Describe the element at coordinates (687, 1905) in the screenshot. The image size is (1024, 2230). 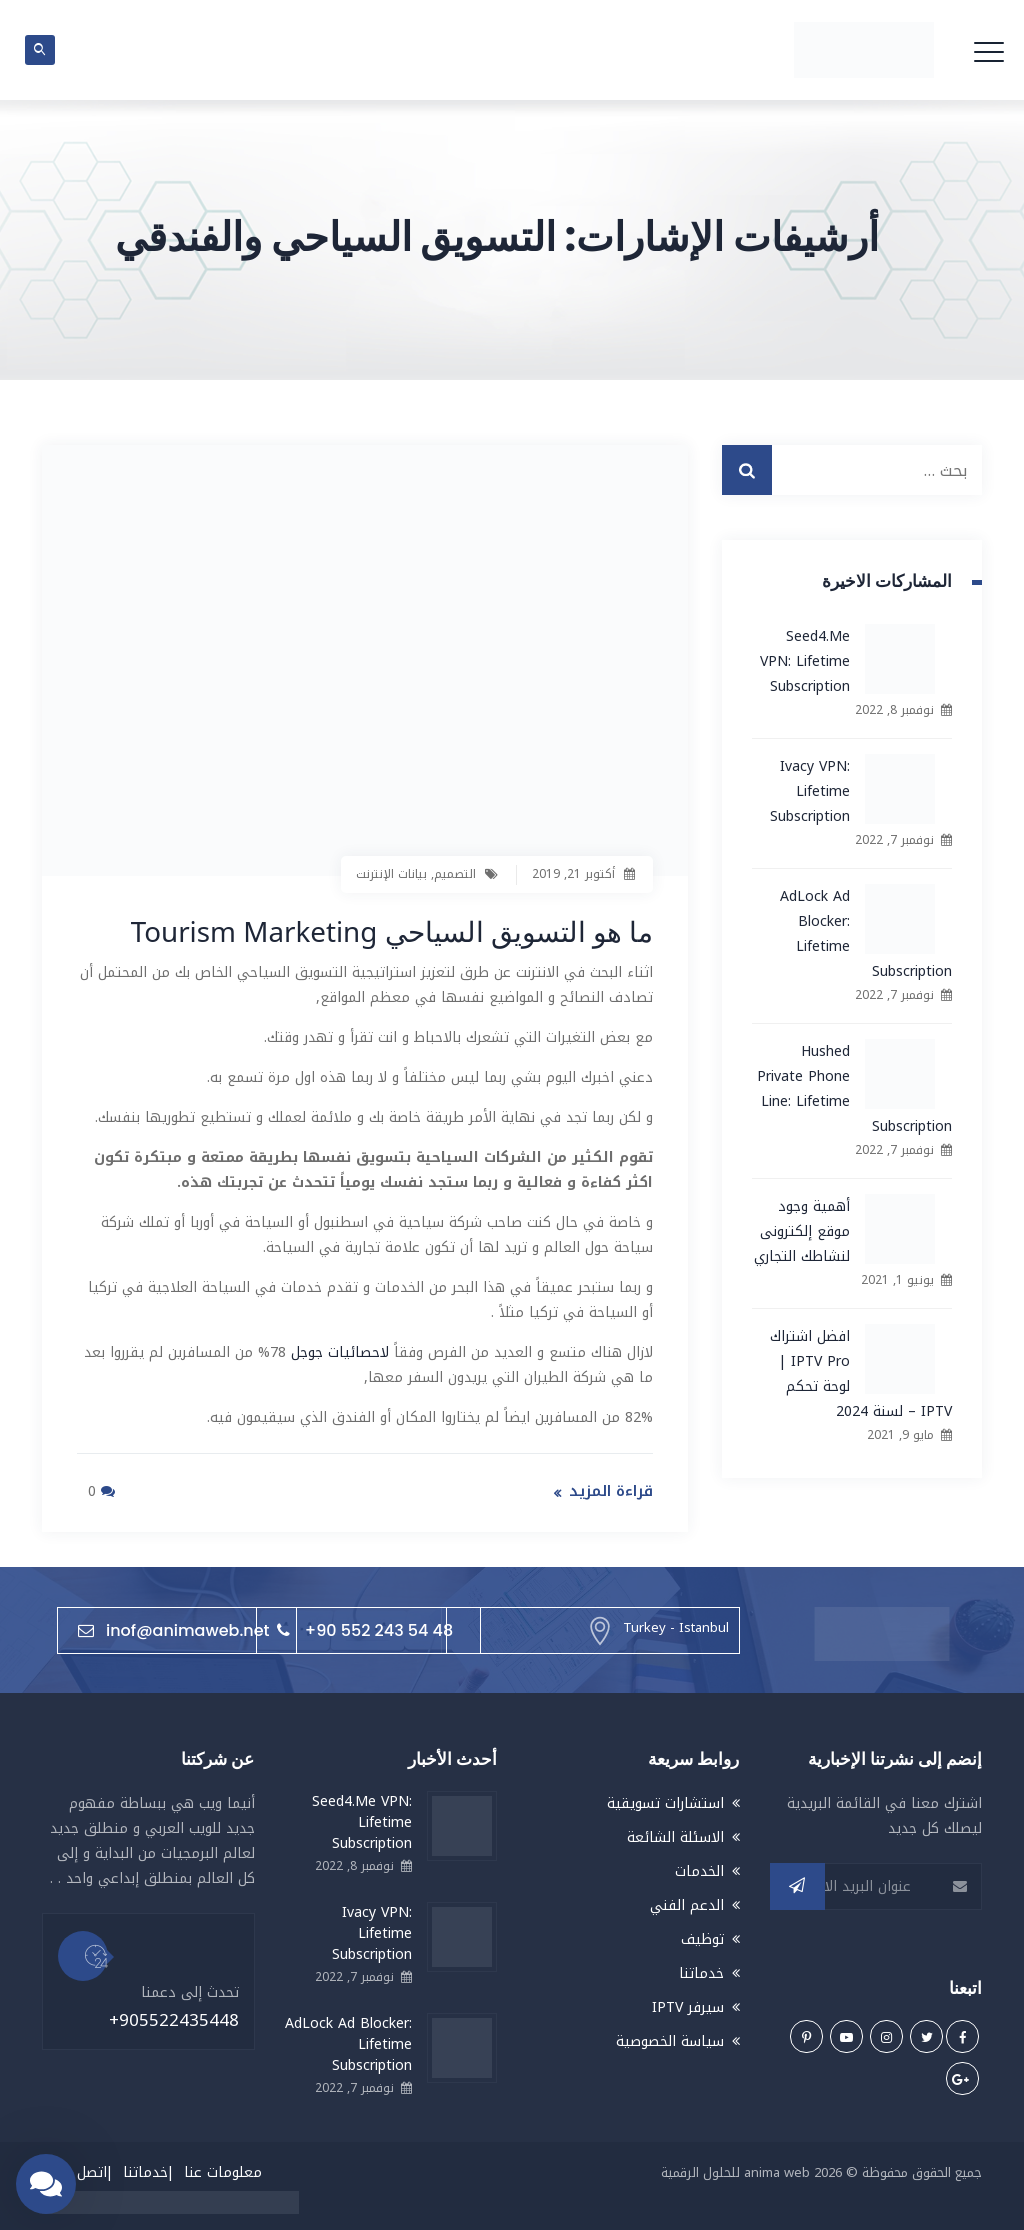
I see `الدعم الفني` at that location.